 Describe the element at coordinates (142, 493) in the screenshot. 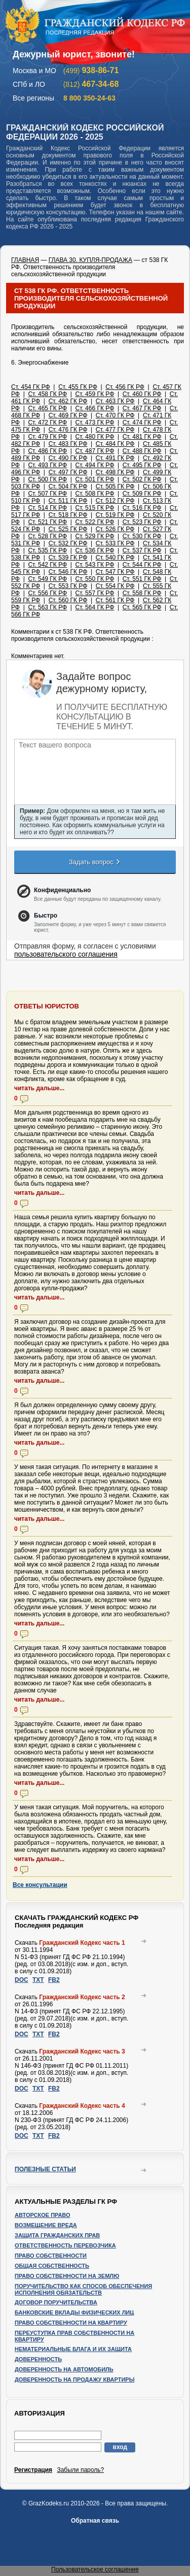

I see `Ст. 509 ГК РФ` at that location.